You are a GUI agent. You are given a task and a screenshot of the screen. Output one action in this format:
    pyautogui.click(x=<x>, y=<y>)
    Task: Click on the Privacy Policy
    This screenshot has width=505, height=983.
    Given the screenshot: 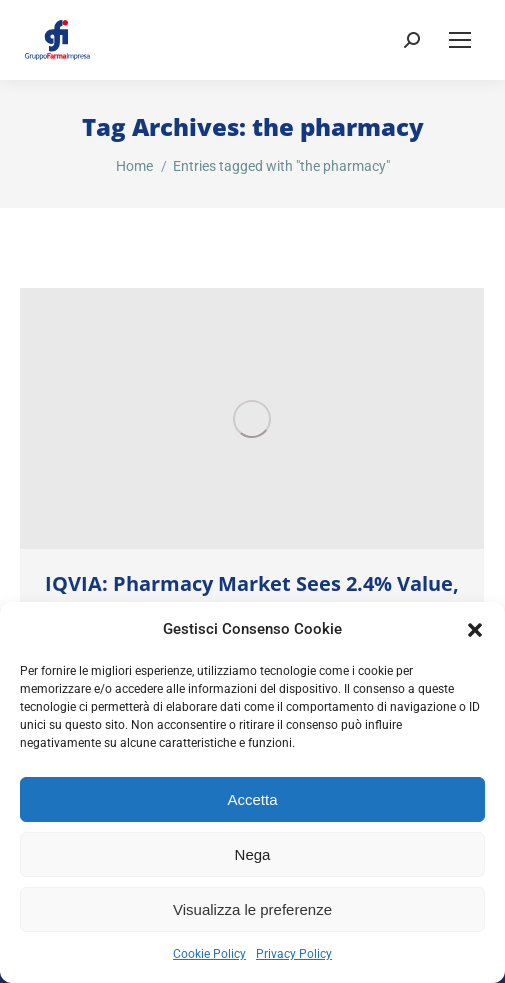 What is the action you would take?
    pyautogui.click(x=294, y=954)
    